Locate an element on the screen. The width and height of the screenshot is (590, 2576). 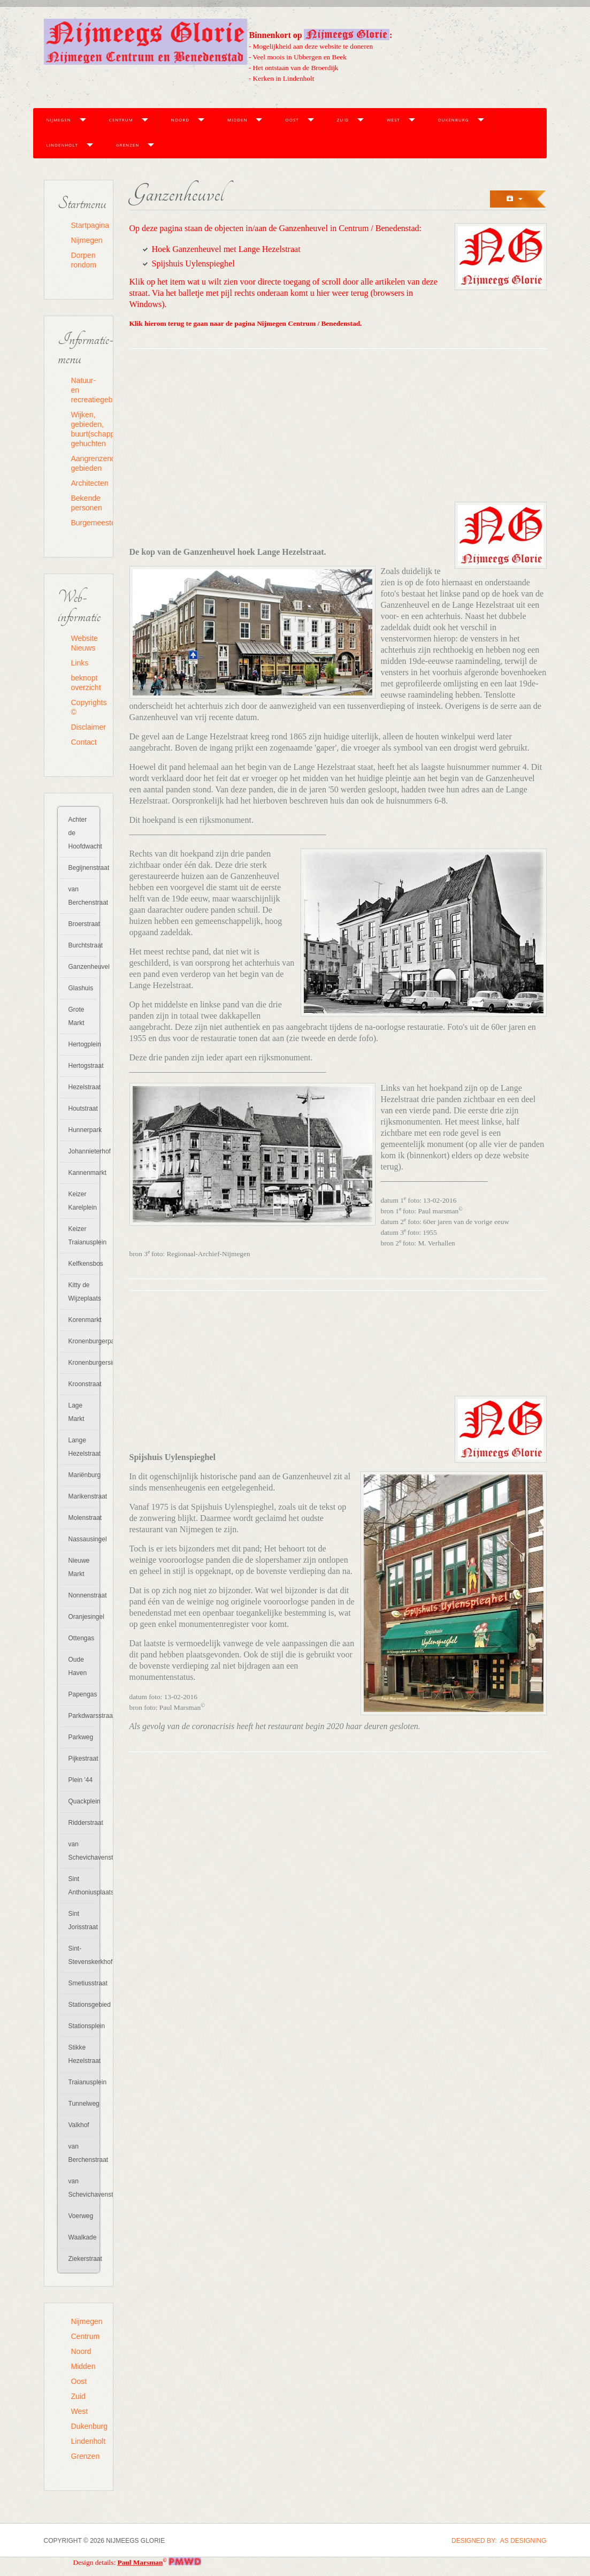
Mariënburg is located at coordinates (82, 1475).